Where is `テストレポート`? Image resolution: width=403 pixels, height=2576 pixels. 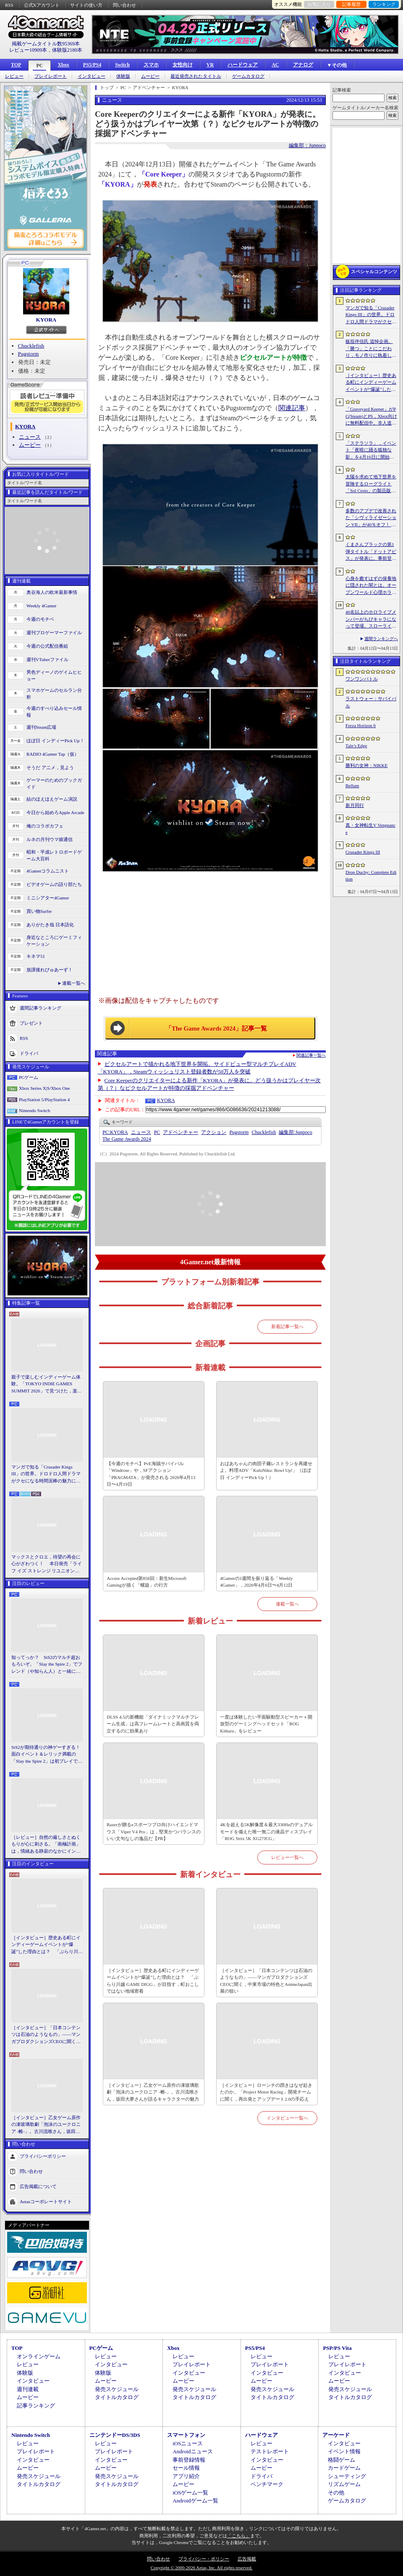 テストレポート is located at coordinates (270, 2451).